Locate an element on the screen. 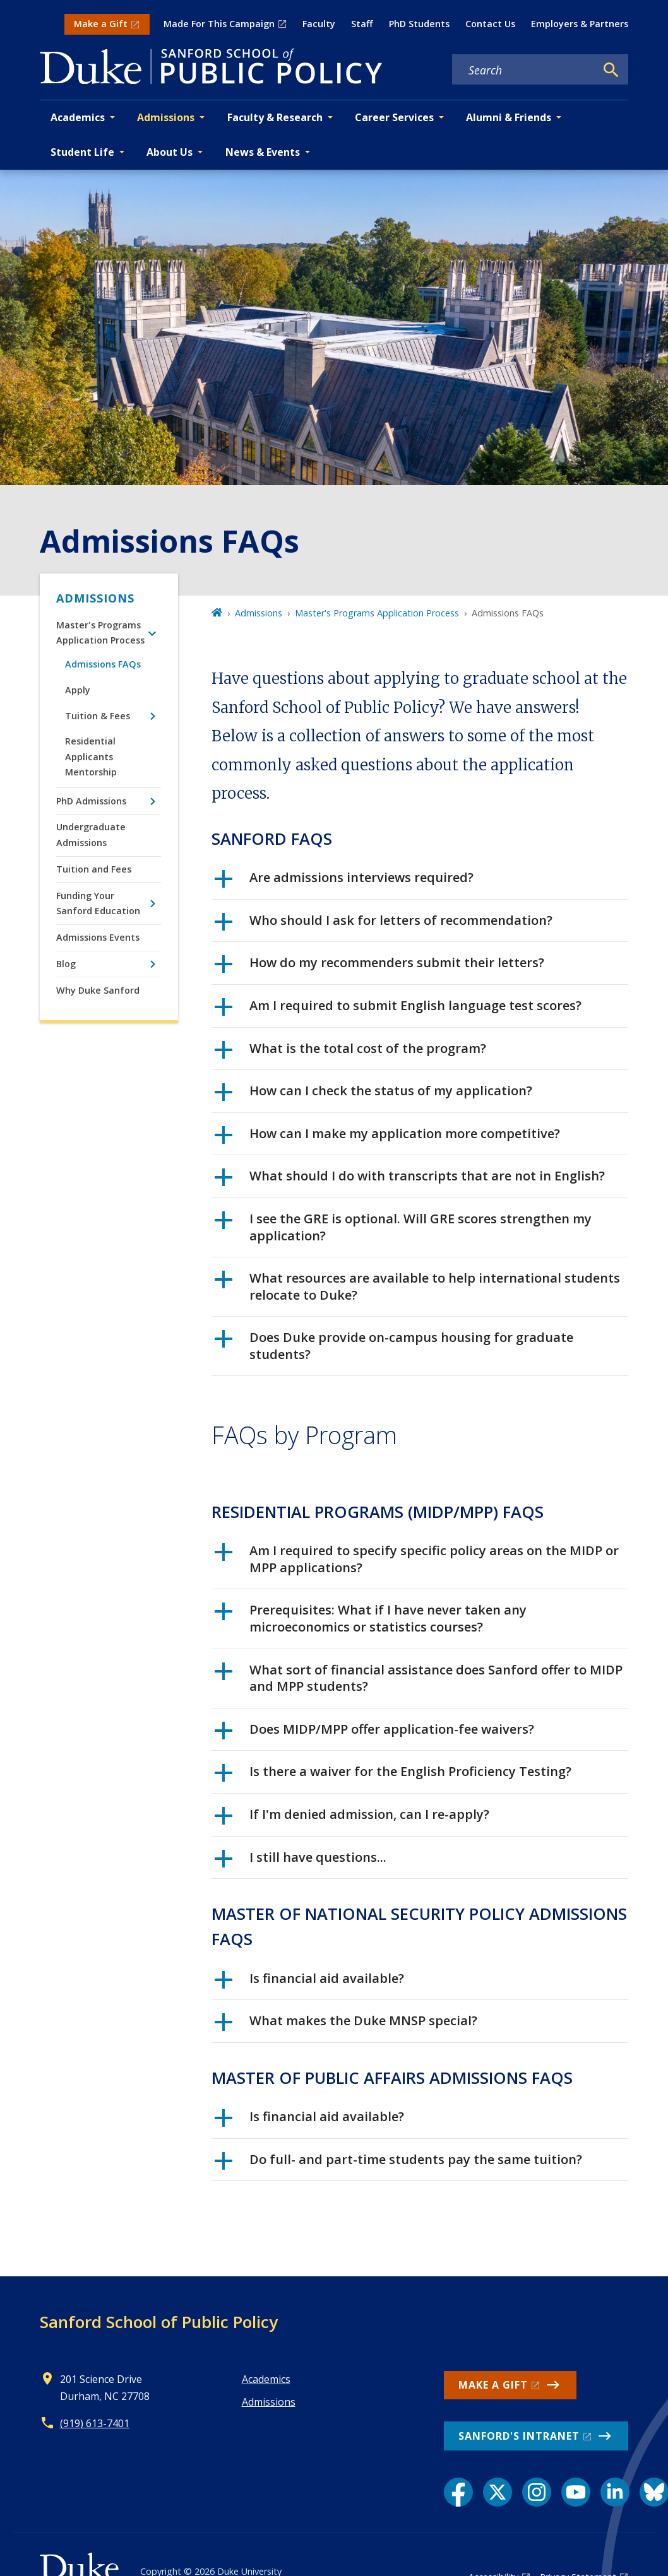 This screenshot has width=668, height=2576. (919) 613-7401 is located at coordinates (94, 2423).